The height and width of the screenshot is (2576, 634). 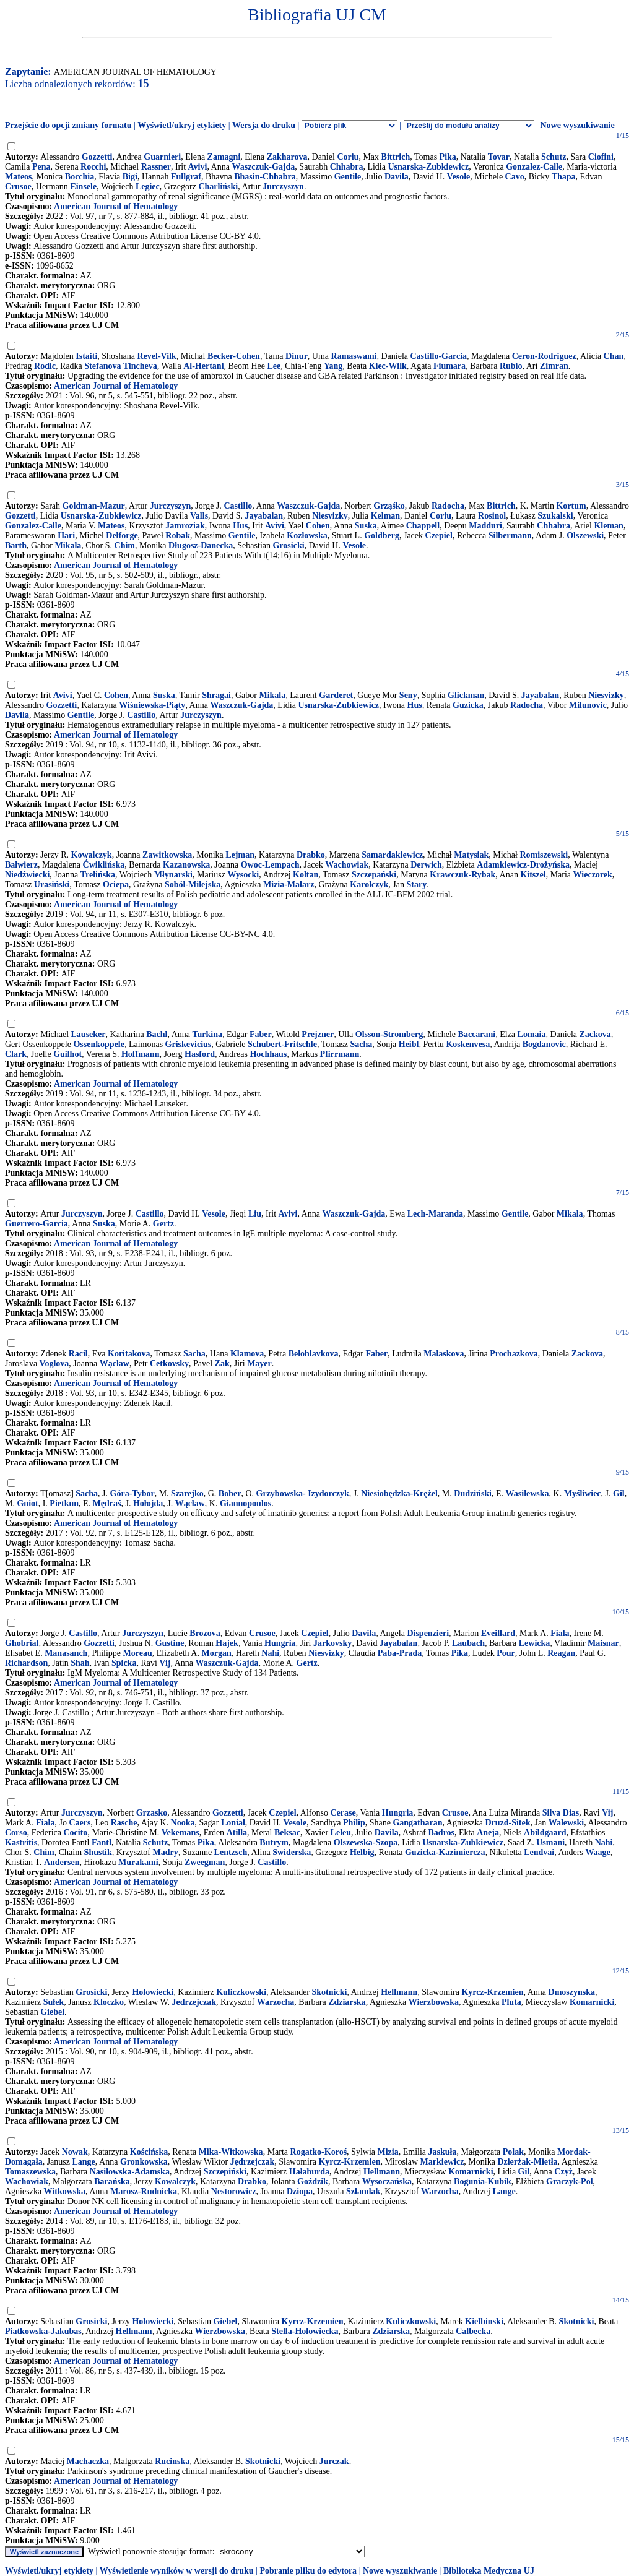 I want to click on Ciofini, so click(x=601, y=157).